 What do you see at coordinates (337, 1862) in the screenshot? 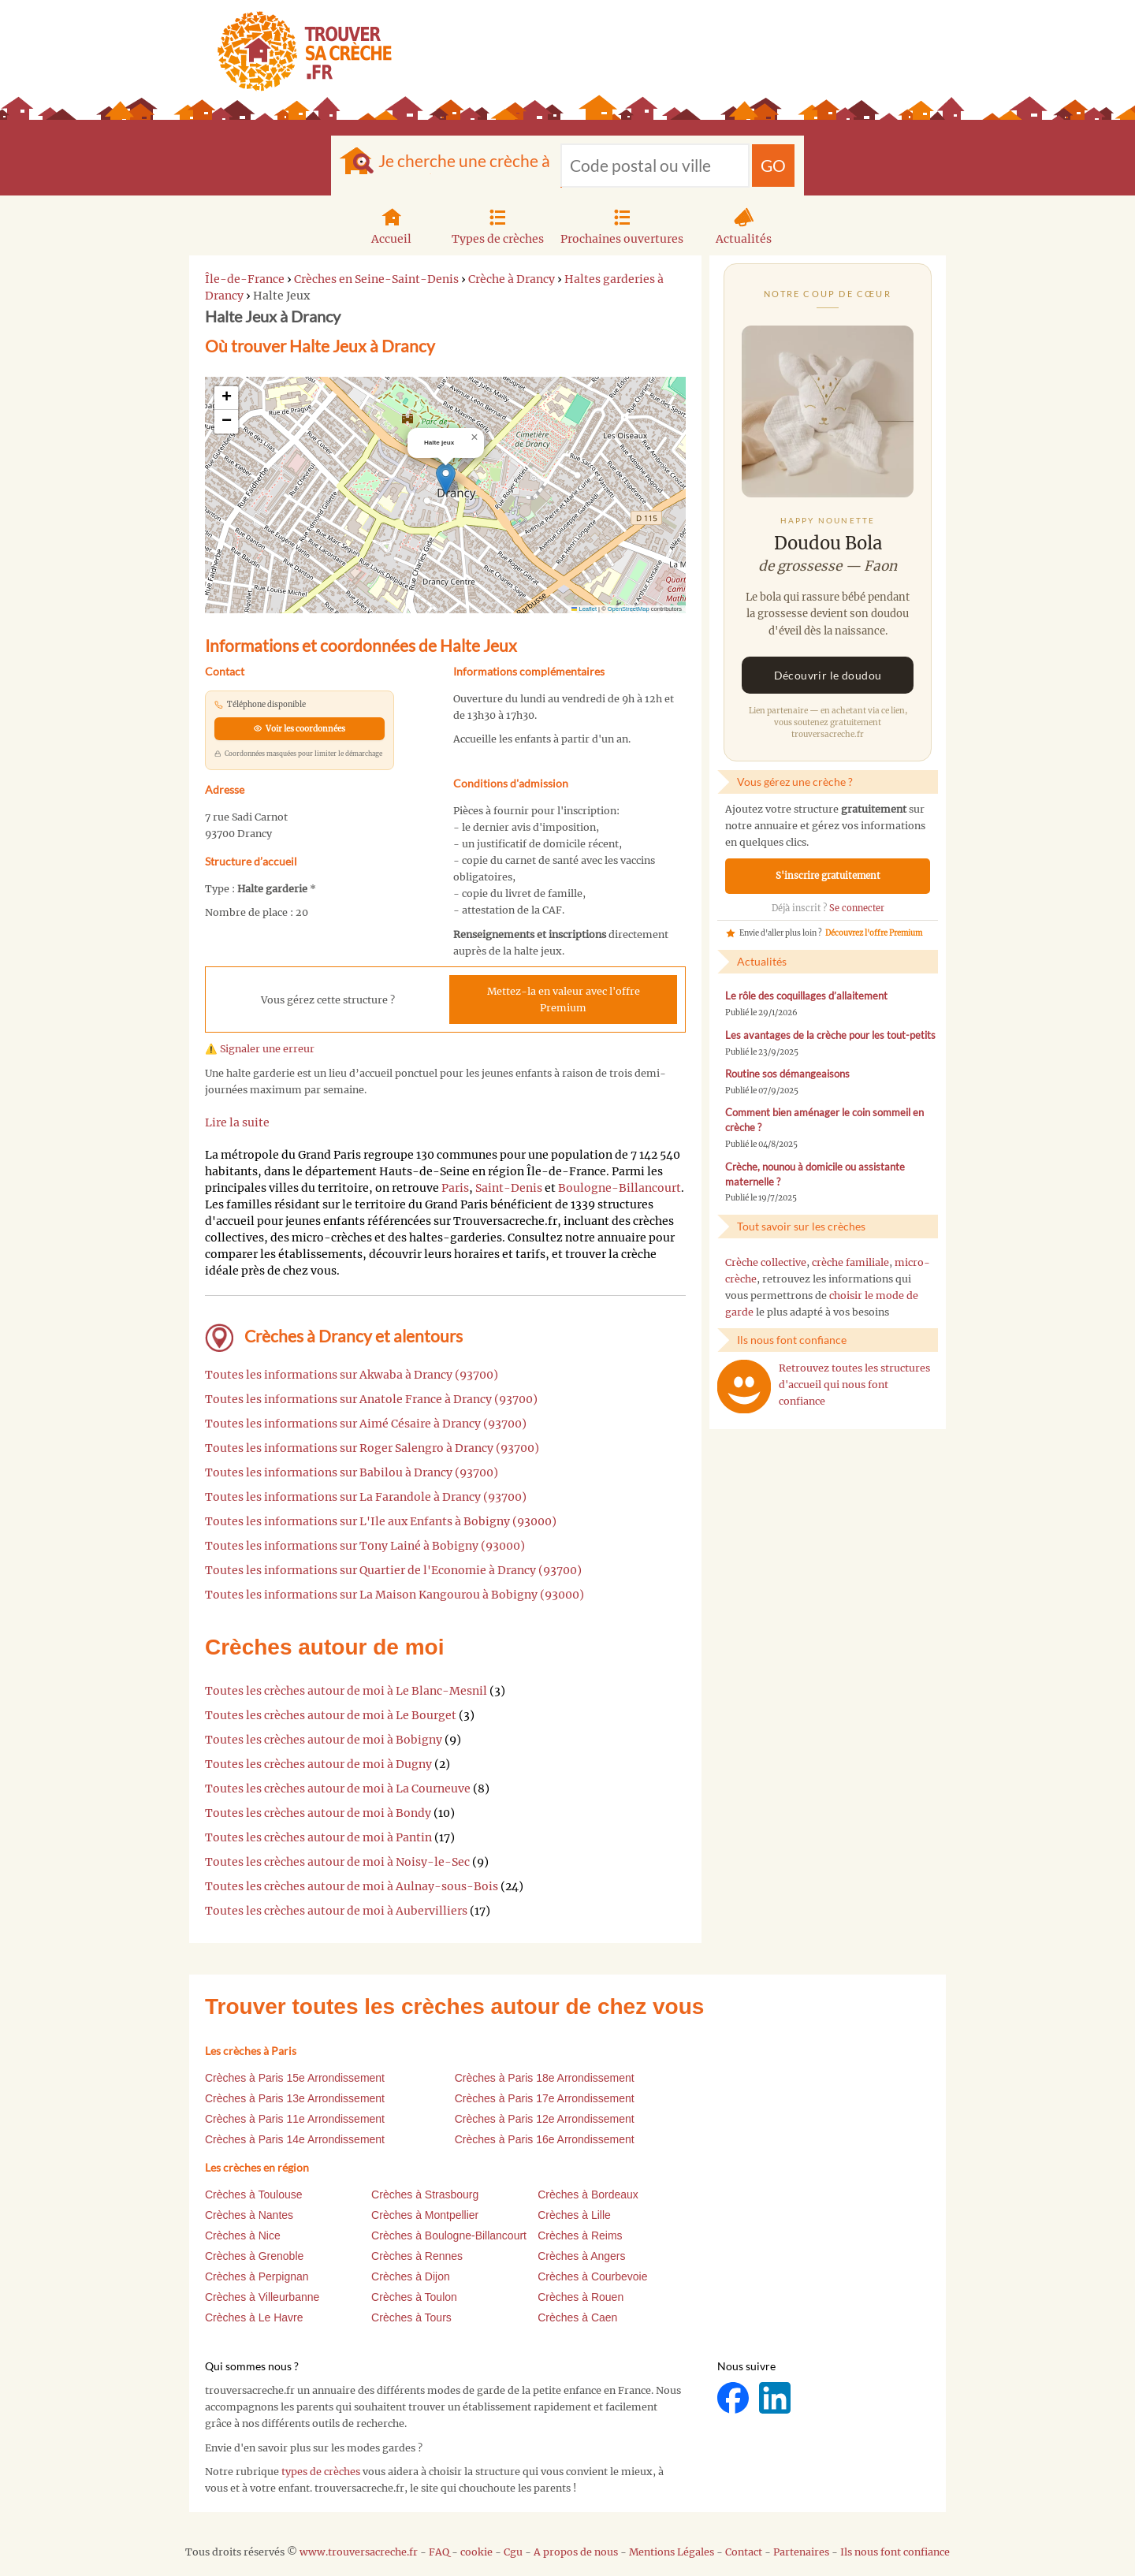
I see `Toutes les crèches autour de moi à Noisy-le-Sec` at bounding box center [337, 1862].